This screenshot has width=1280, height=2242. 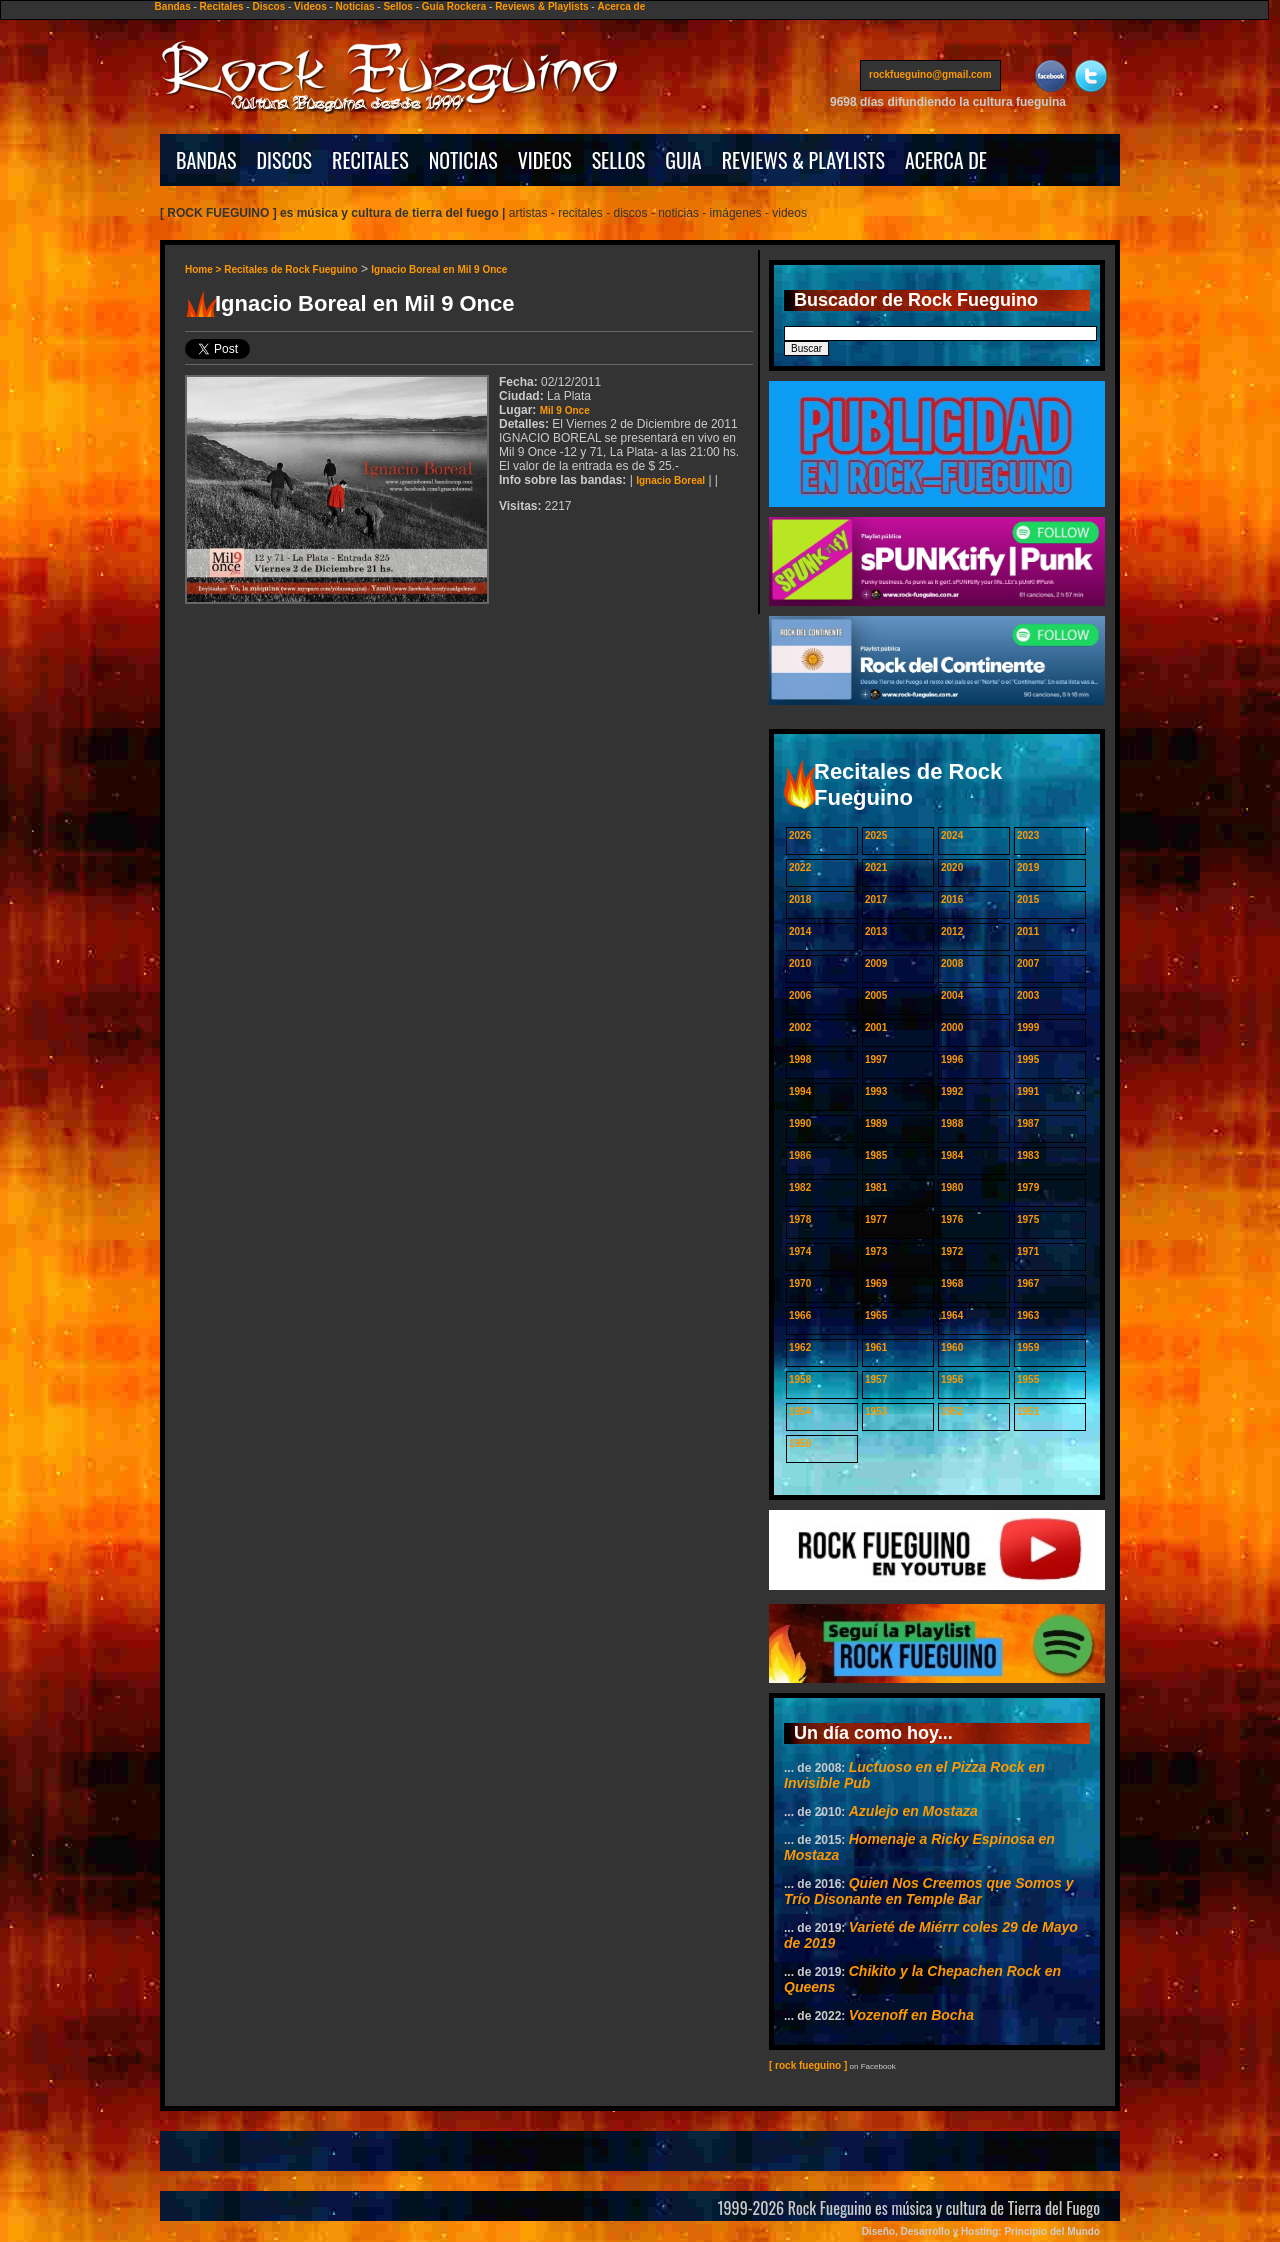 What do you see at coordinates (876, 1187) in the screenshot?
I see `1981` at bounding box center [876, 1187].